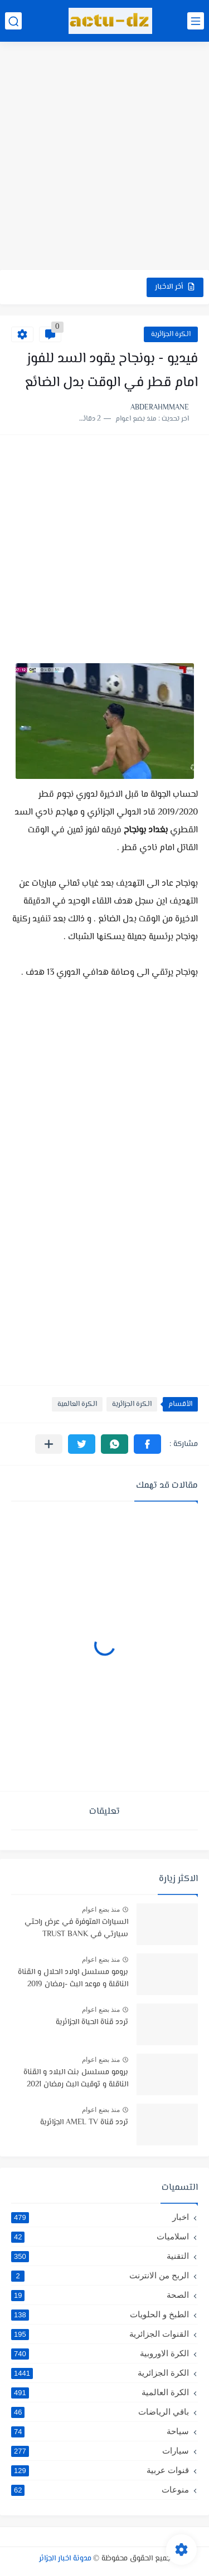 Image resolution: width=209 pixels, height=2576 pixels. Describe the element at coordinates (100, 2237) in the screenshot. I see `اسلاميات` at that location.